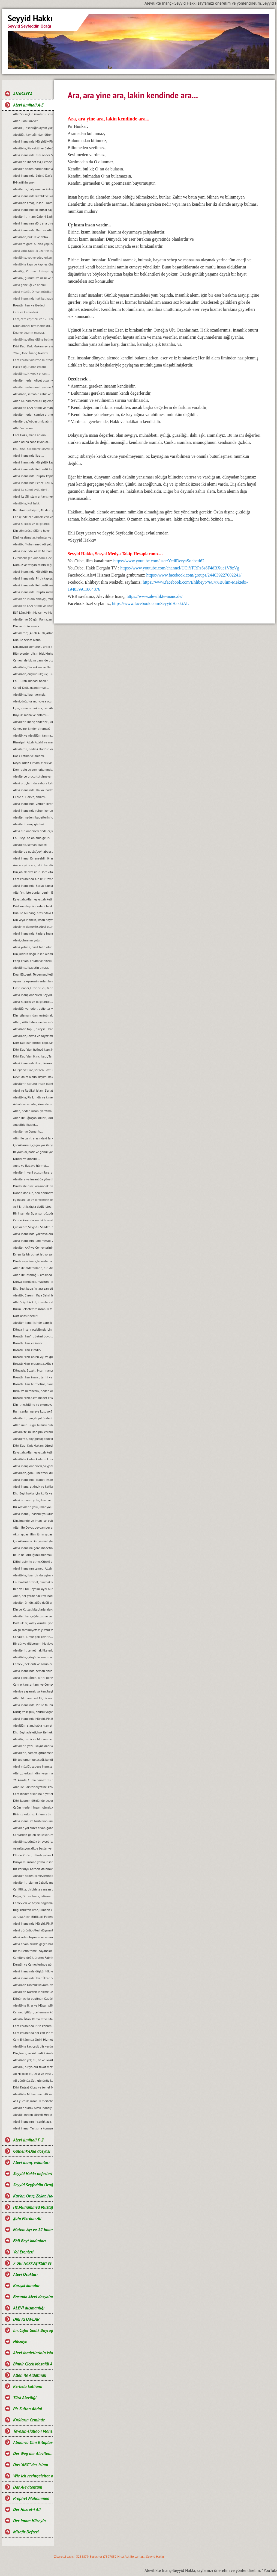  I want to click on Asıl yücelik, insanlık mertebesidir, so click(33, 2101).